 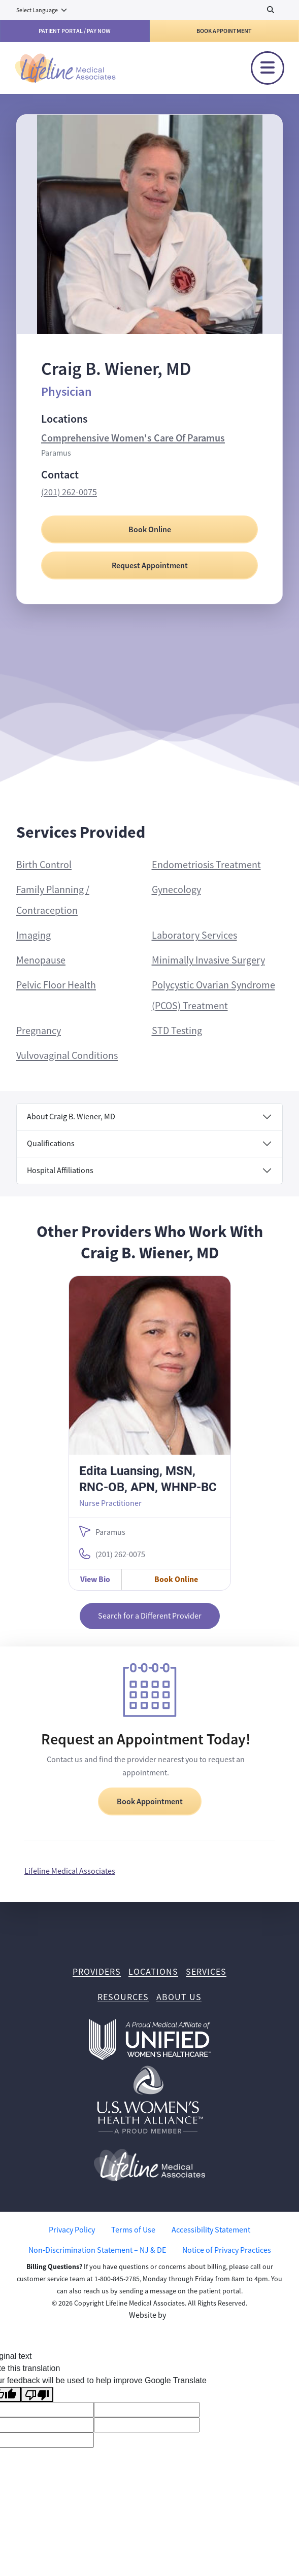 I want to click on Endometriosis Treatment, so click(x=206, y=864).